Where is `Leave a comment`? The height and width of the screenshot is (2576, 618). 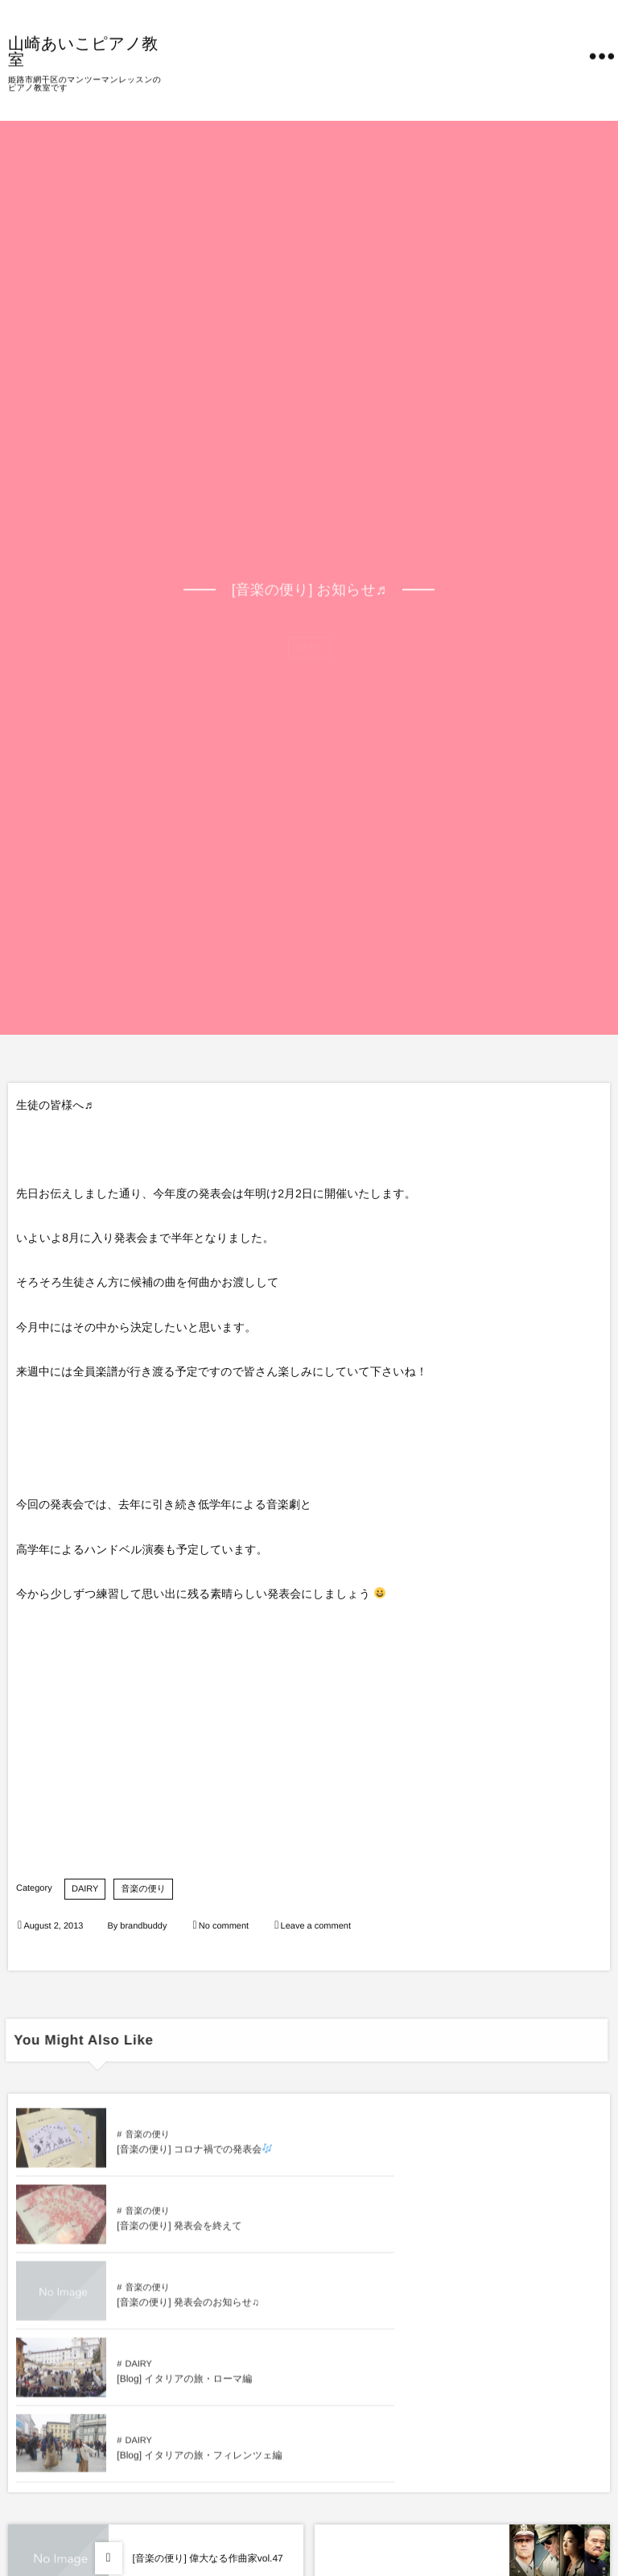 Leave a comment is located at coordinates (316, 1926).